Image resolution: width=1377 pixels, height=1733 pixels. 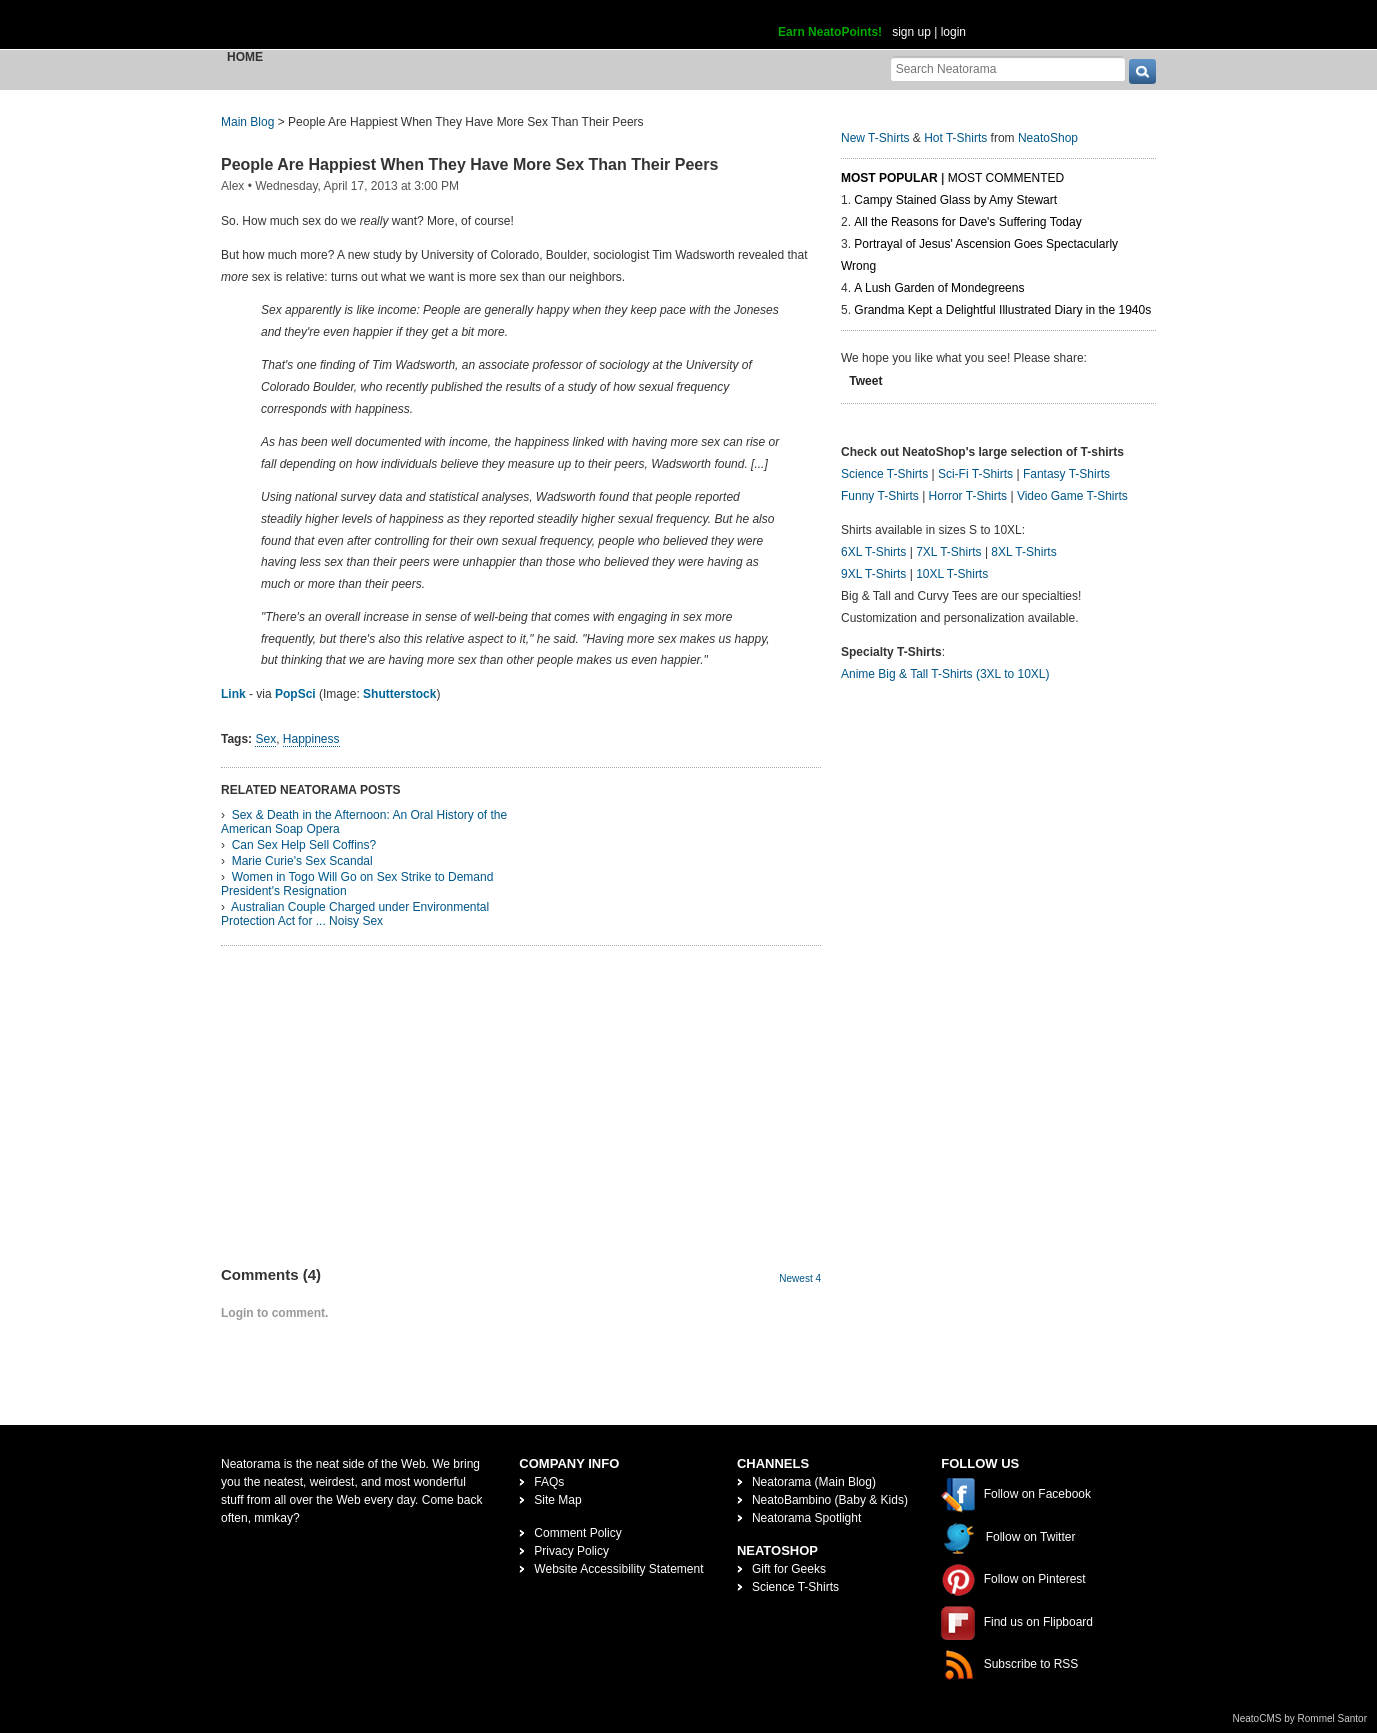 I want to click on NeatoShop, so click(x=1048, y=138).